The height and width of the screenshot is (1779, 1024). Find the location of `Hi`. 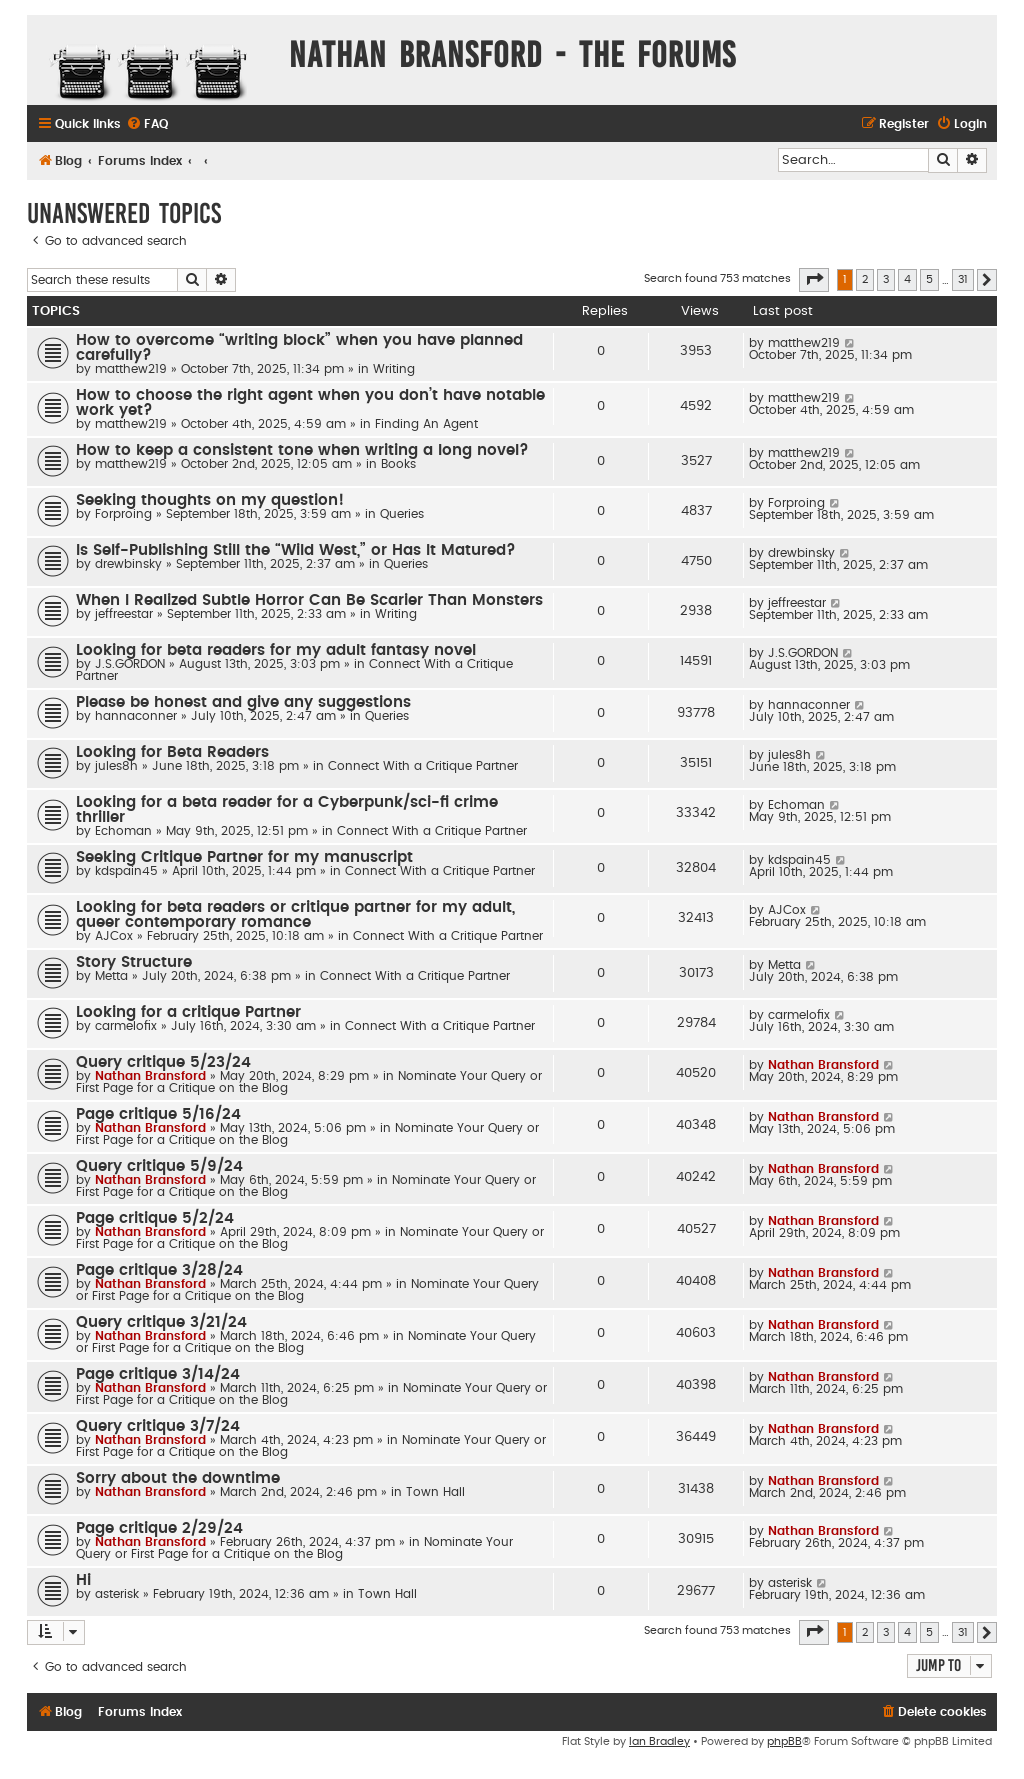

Hi is located at coordinates (83, 1580).